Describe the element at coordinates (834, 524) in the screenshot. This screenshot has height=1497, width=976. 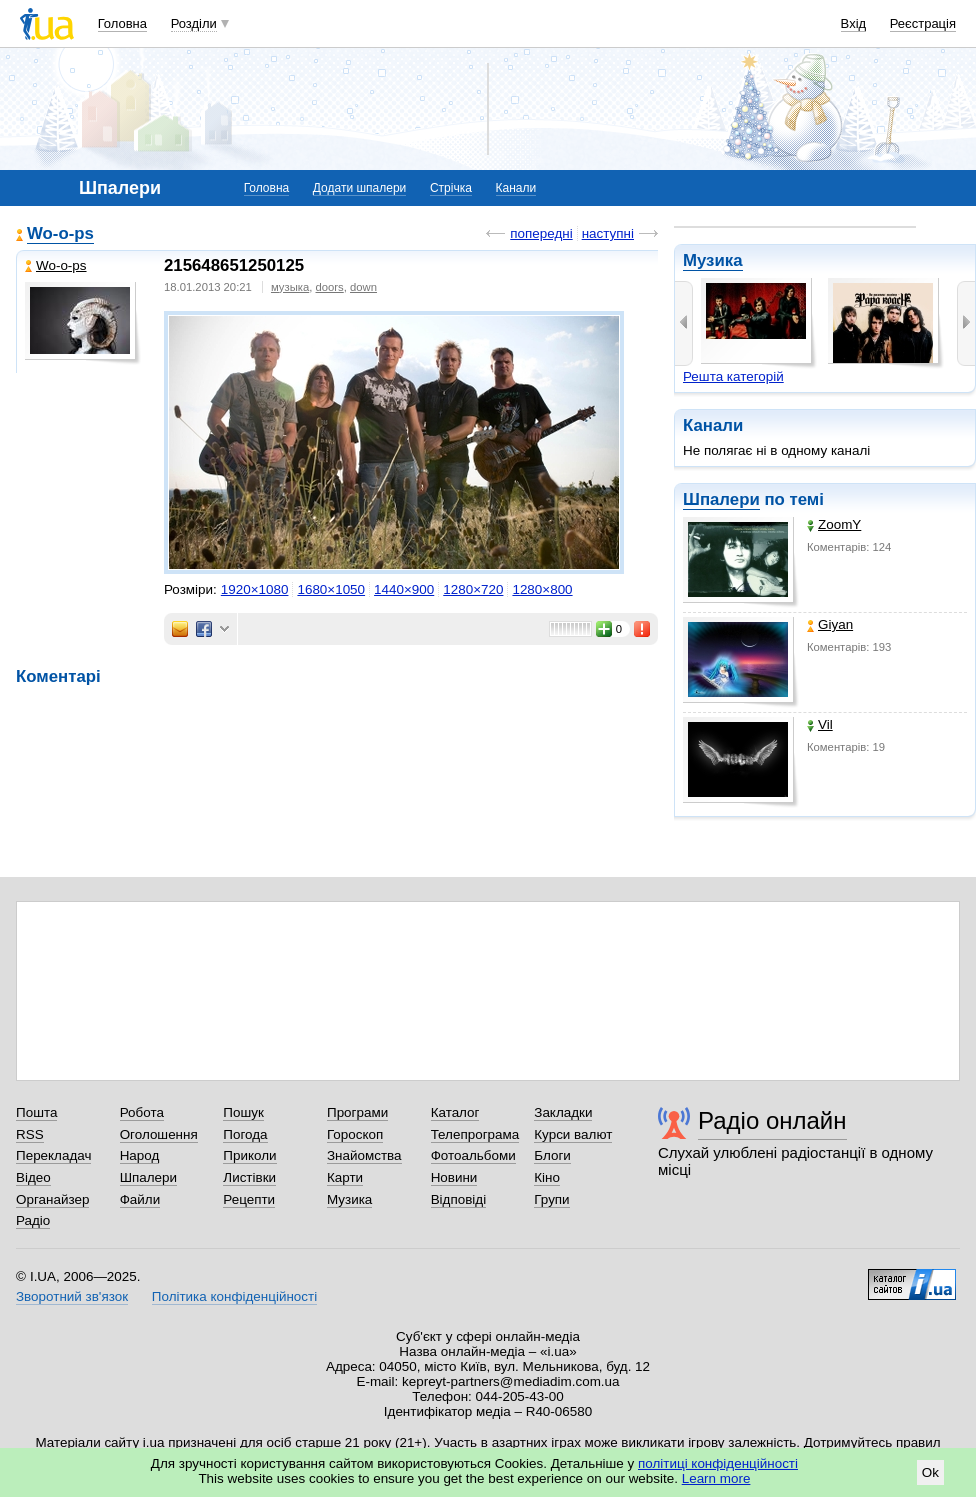
I see `ZoomY` at that location.